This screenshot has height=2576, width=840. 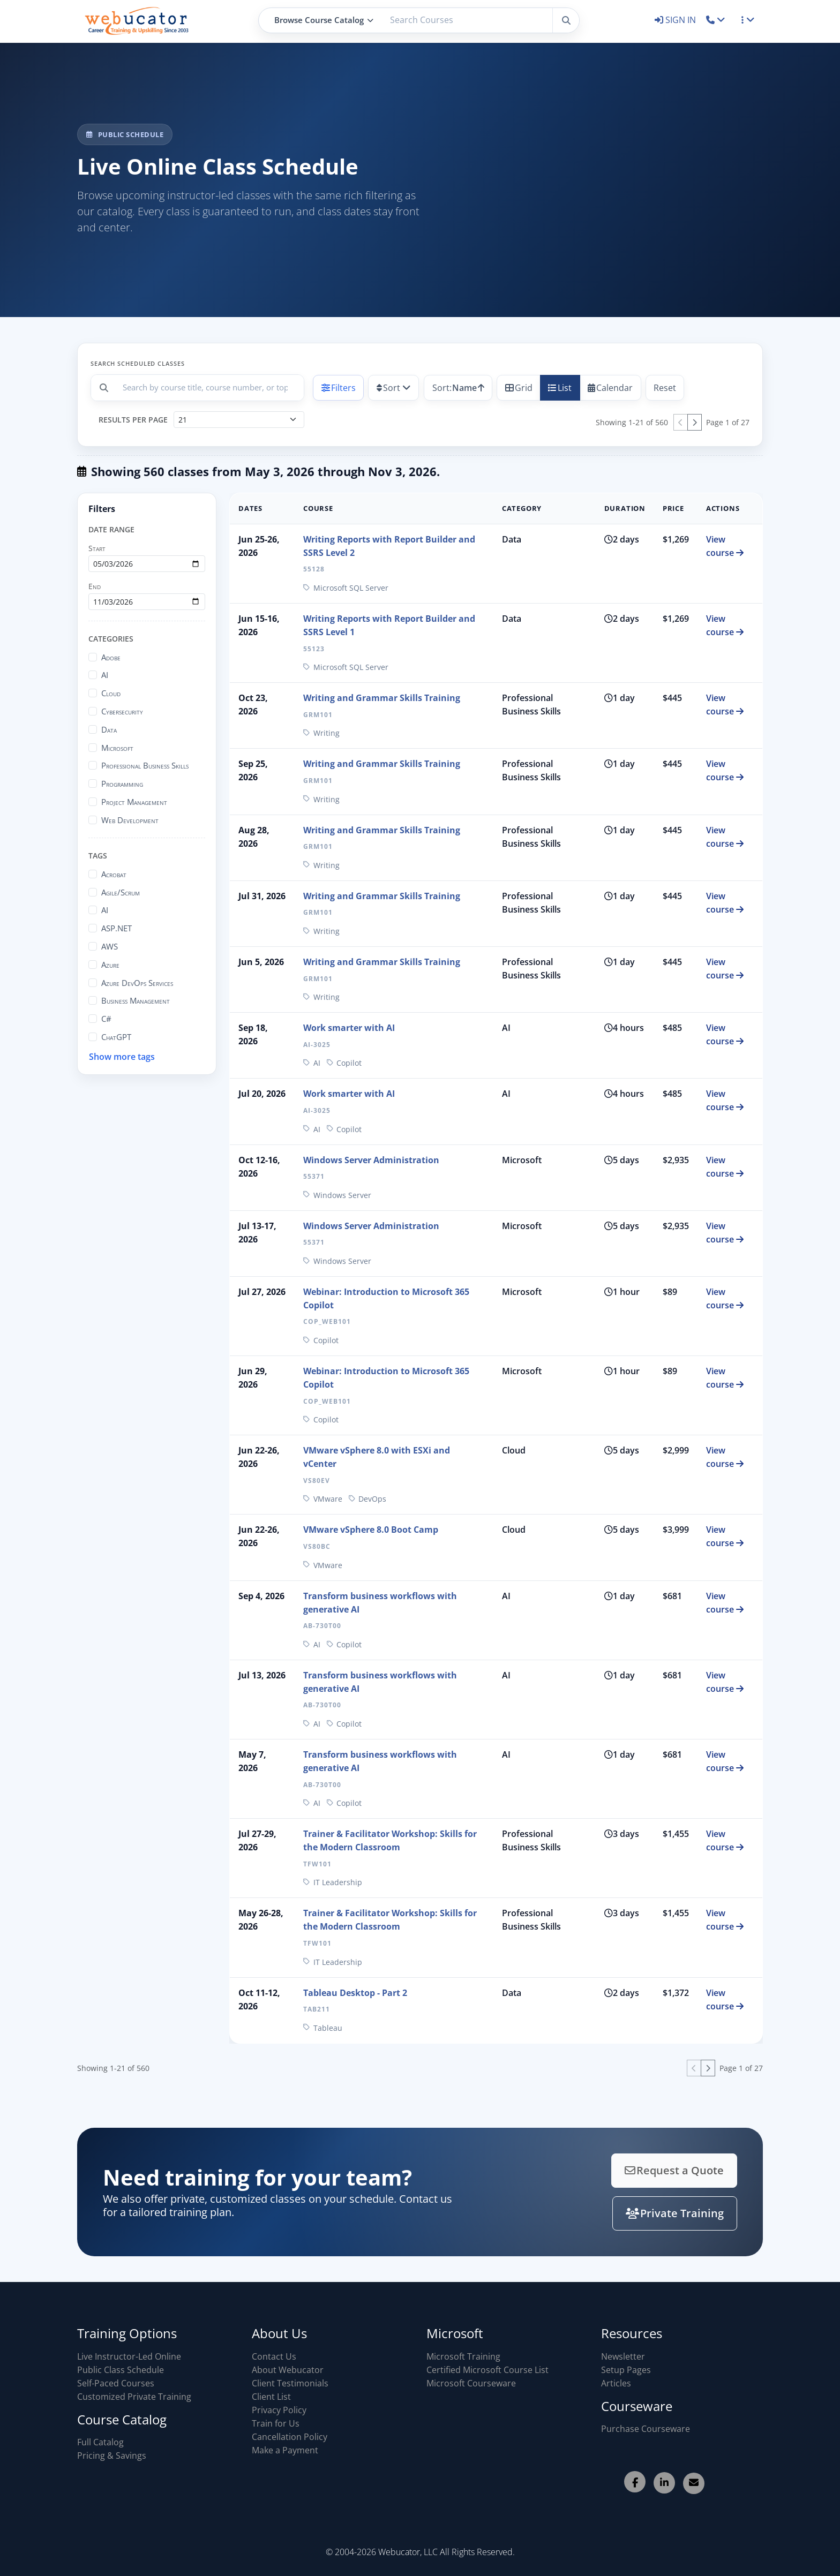 What do you see at coordinates (471, 2383) in the screenshot?
I see `Microsoft Courseware` at bounding box center [471, 2383].